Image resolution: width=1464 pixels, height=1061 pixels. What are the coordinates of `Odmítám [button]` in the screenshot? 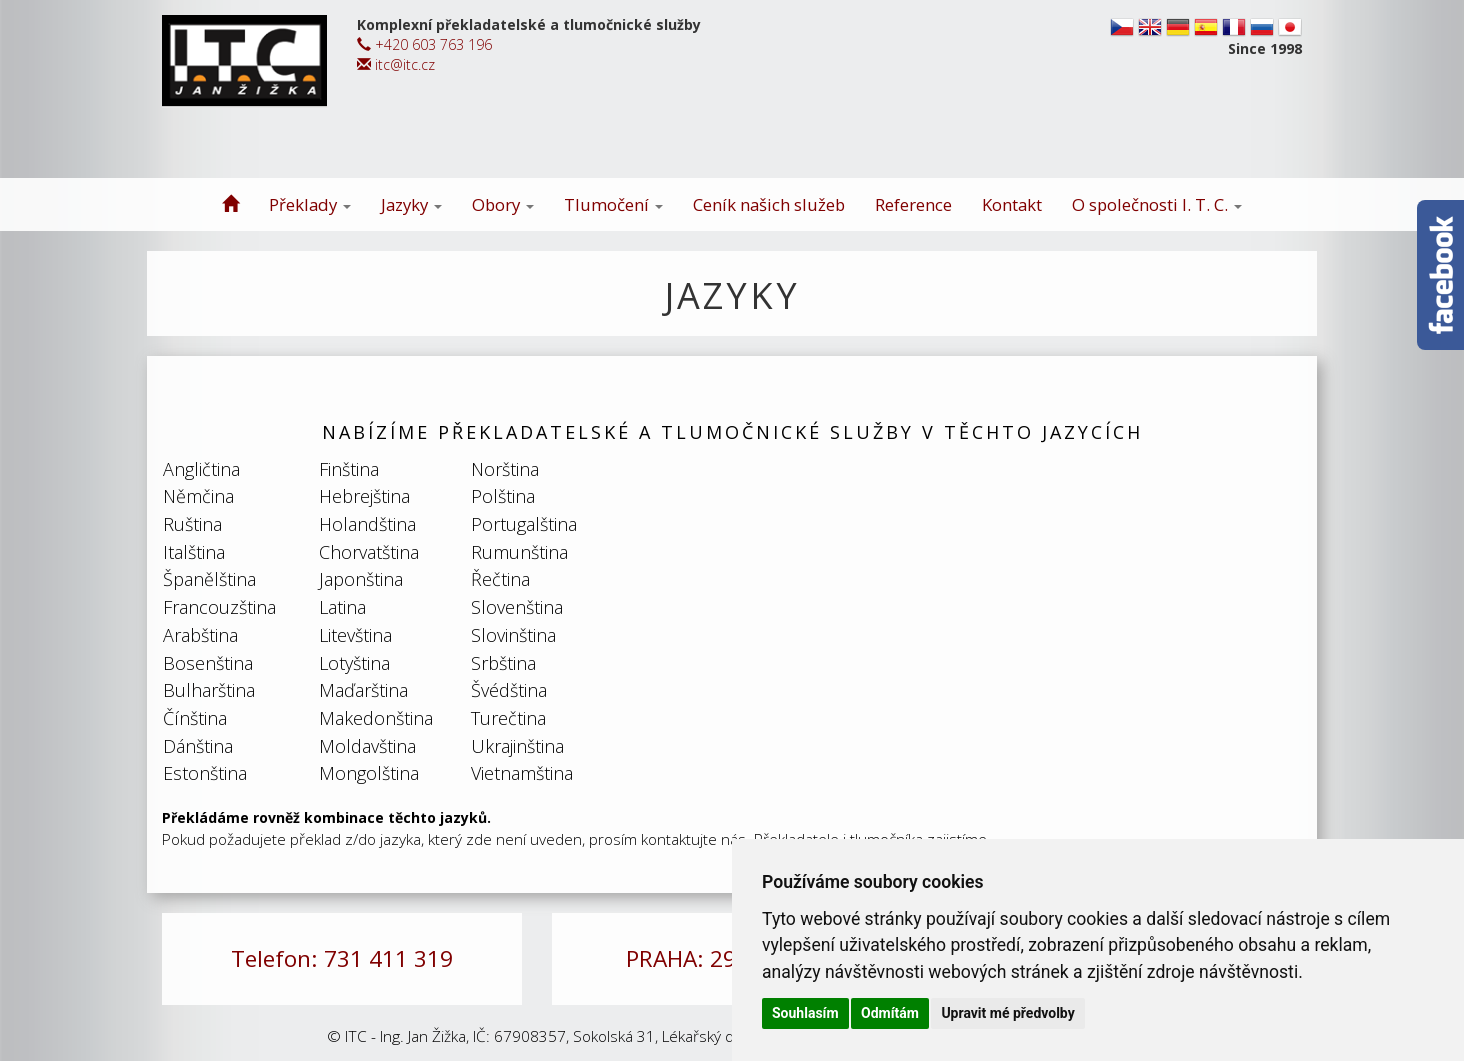 It's located at (890, 1013).